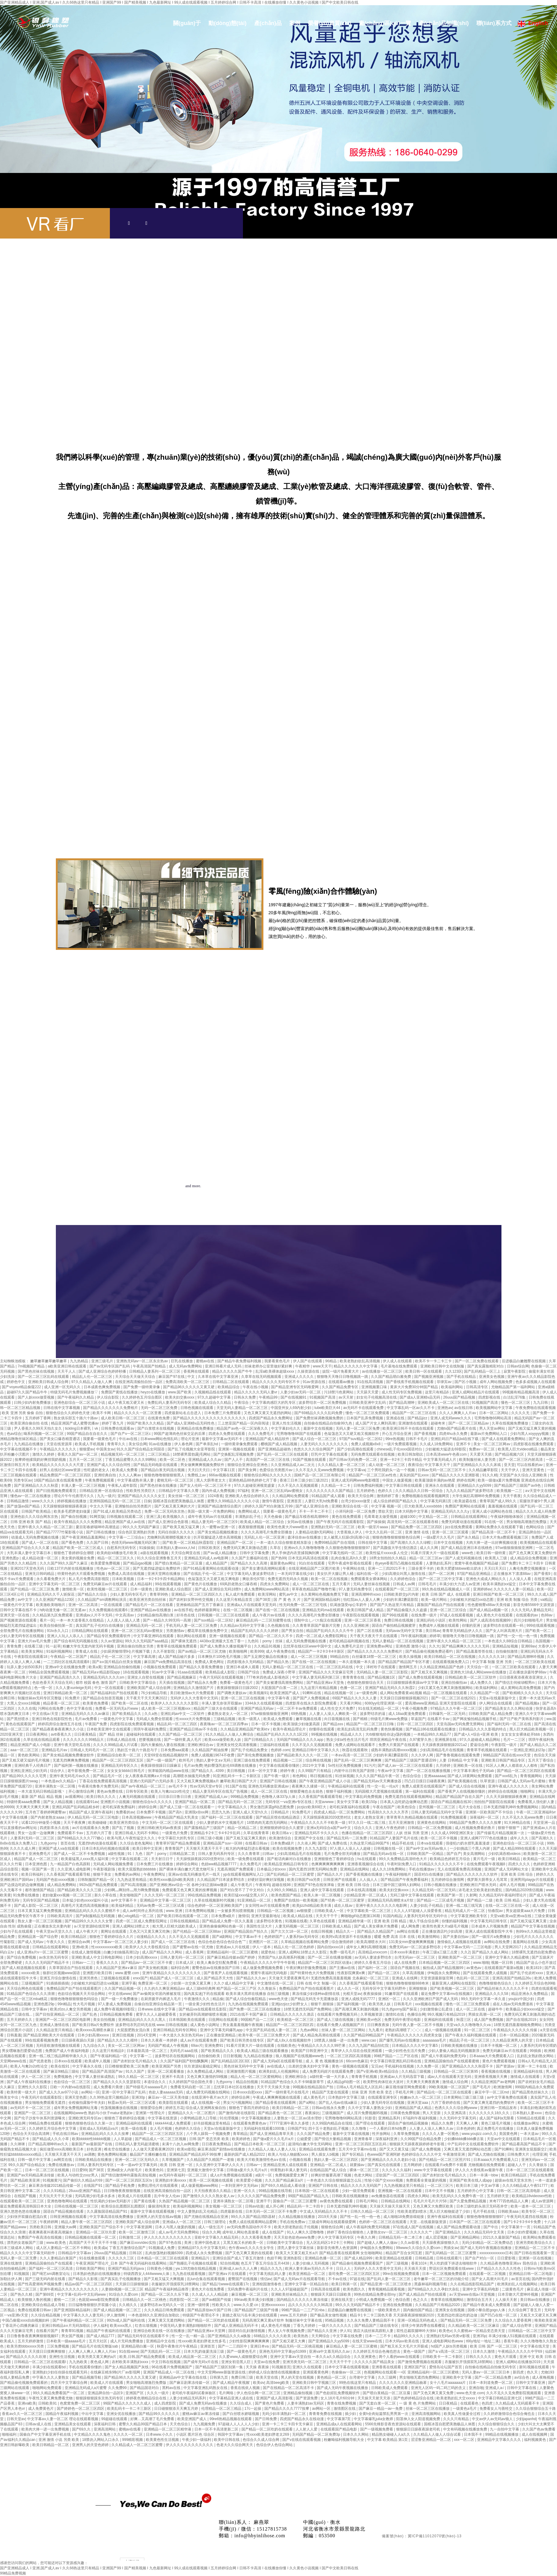  Describe the element at coordinates (322, 1636) in the screenshot. I see `四虎一区二区成人免费影院网址` at that location.